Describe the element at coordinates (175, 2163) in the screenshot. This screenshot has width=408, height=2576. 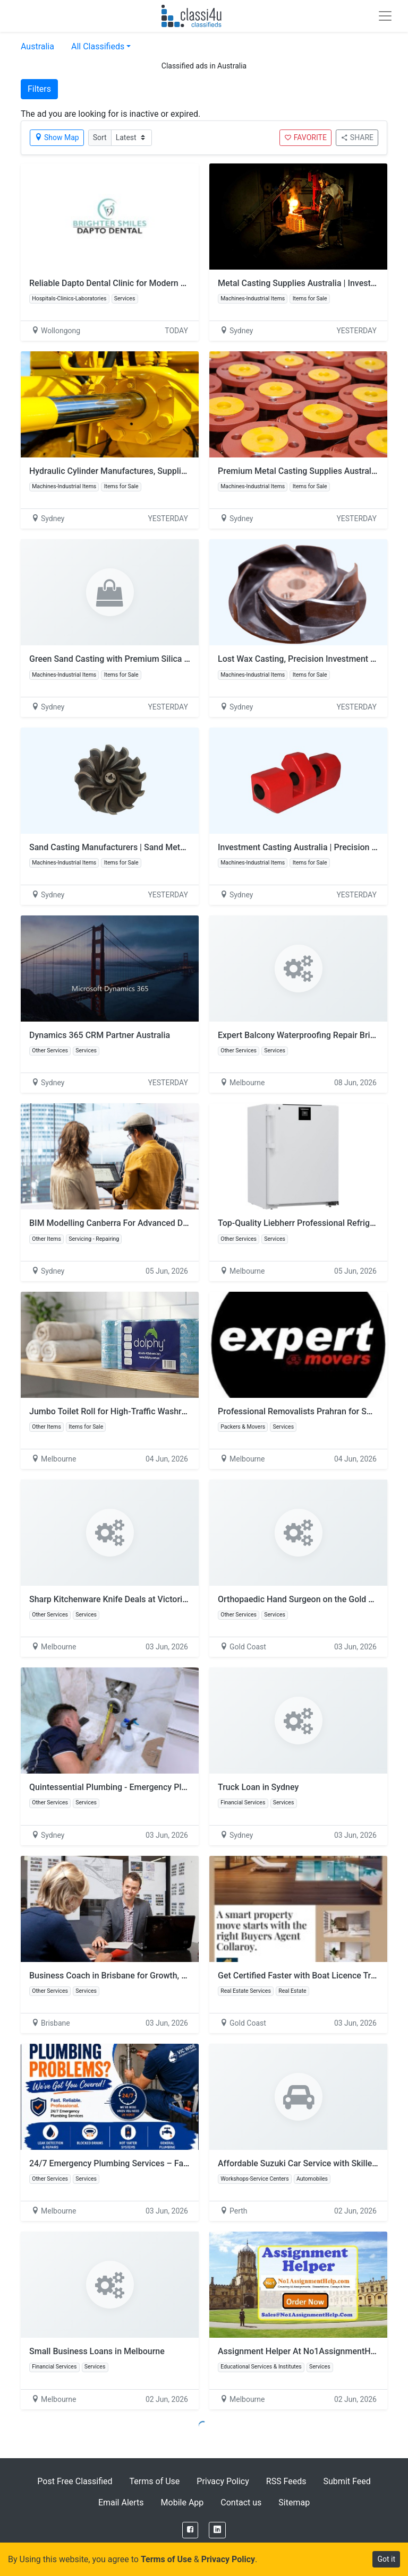
I see `24/7 Emergency Plumbing Services – Fast & Reliable Plumbers in Melbourne` at that location.